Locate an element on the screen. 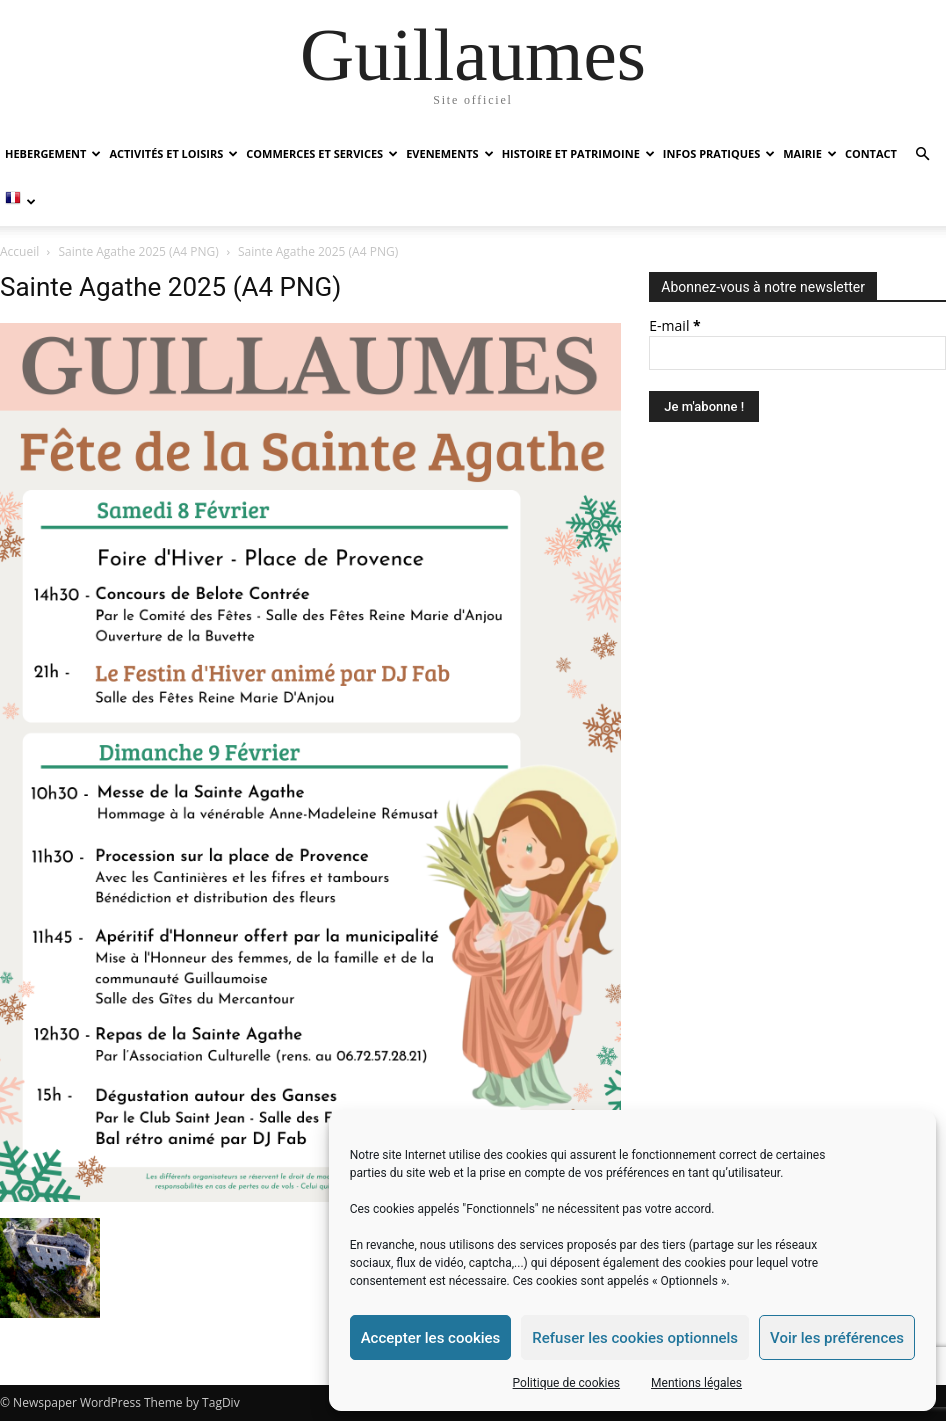 Image resolution: width=946 pixels, height=1421 pixels. Sainte Agathe 2025 (A4 PNG) is located at coordinates (139, 251).